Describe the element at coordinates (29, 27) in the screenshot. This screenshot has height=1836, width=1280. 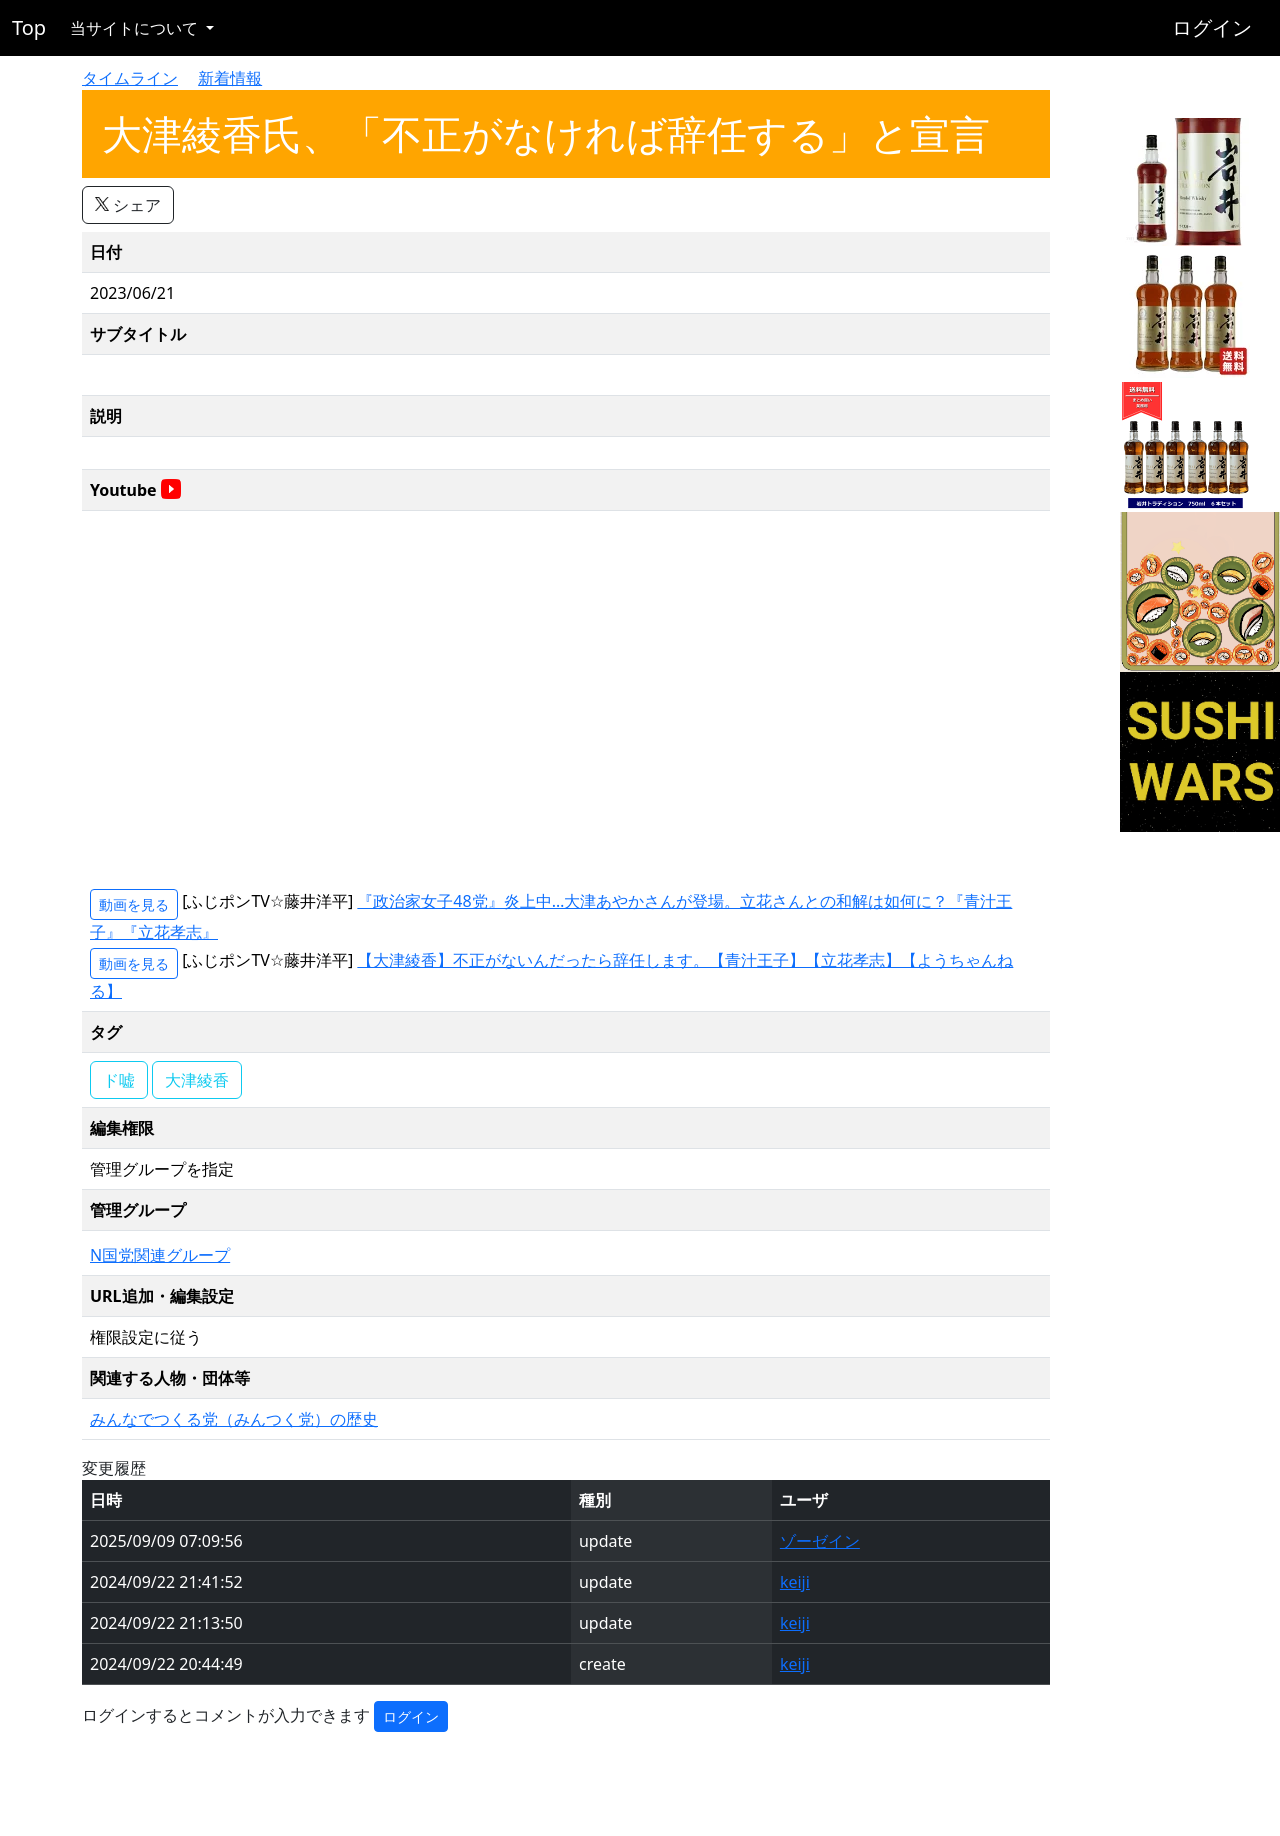
I see `Top` at that location.